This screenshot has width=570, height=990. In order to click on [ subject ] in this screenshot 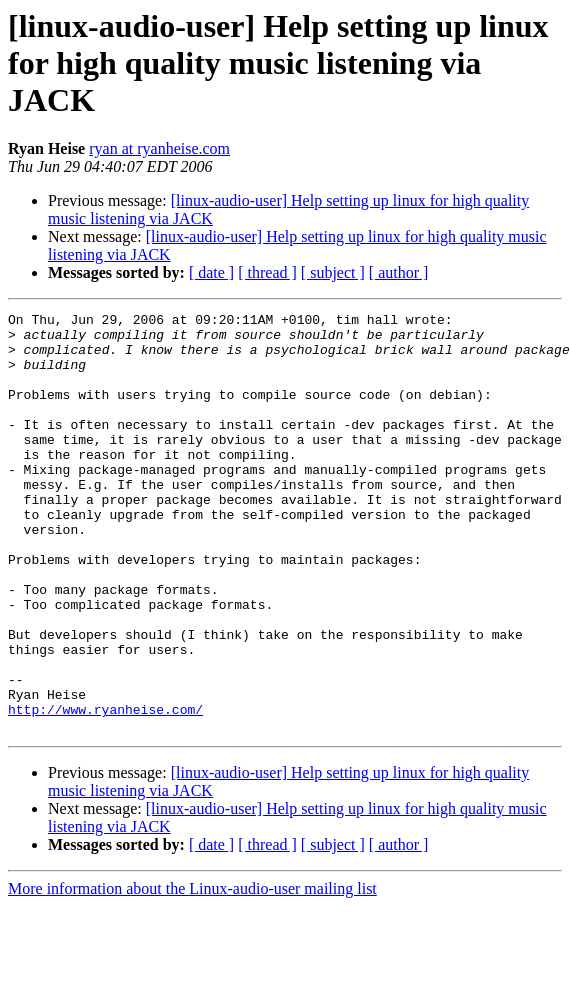, I will do `click(333, 272)`.